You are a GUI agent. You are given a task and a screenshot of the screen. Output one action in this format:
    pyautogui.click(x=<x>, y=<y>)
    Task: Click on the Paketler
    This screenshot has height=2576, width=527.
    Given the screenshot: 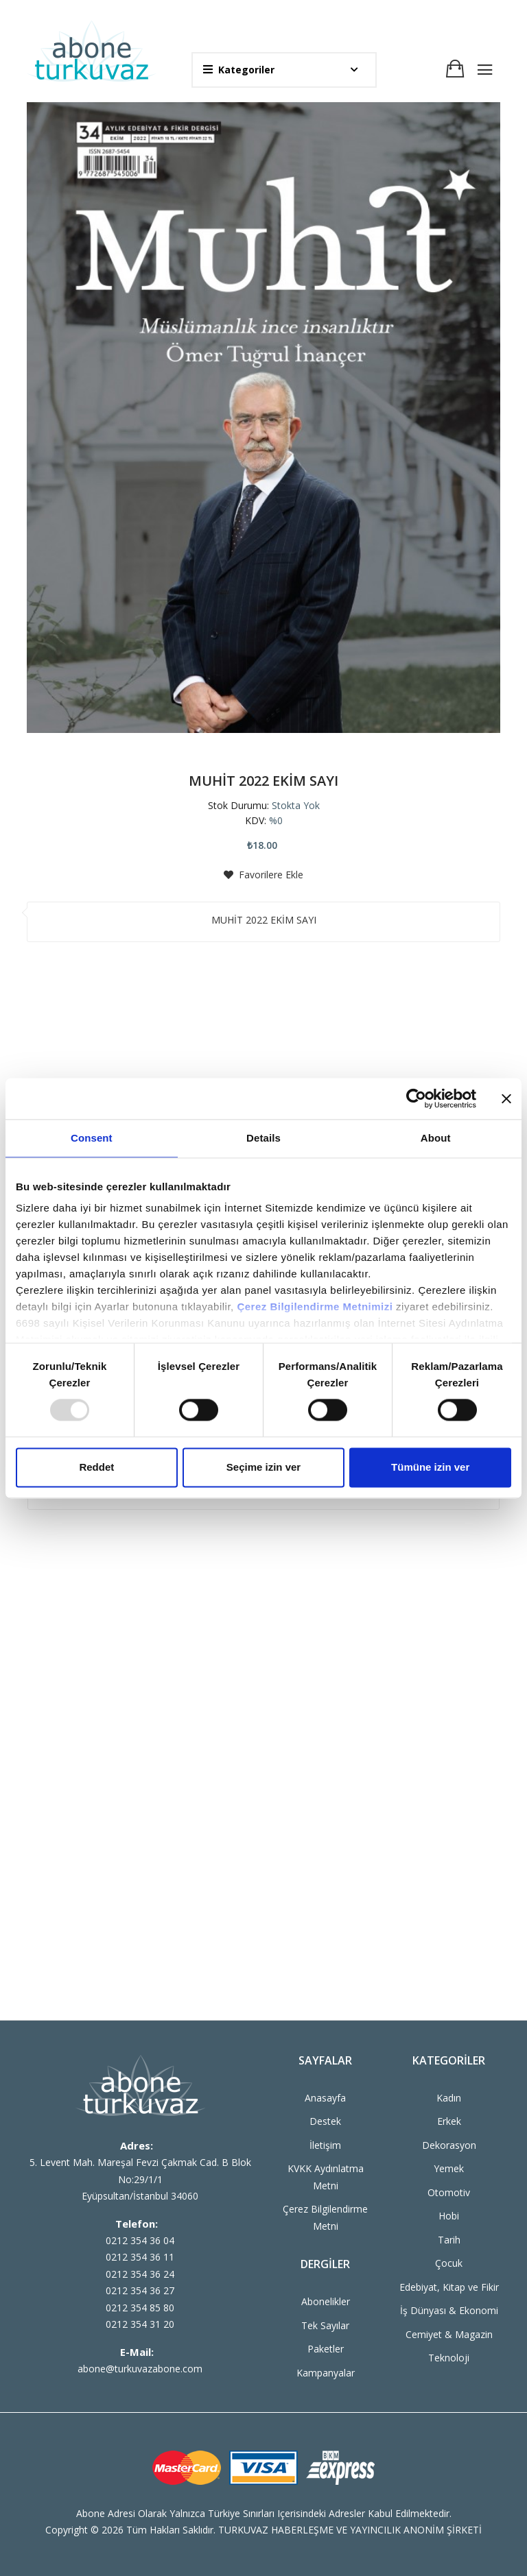 What is the action you would take?
    pyautogui.click(x=325, y=2348)
    